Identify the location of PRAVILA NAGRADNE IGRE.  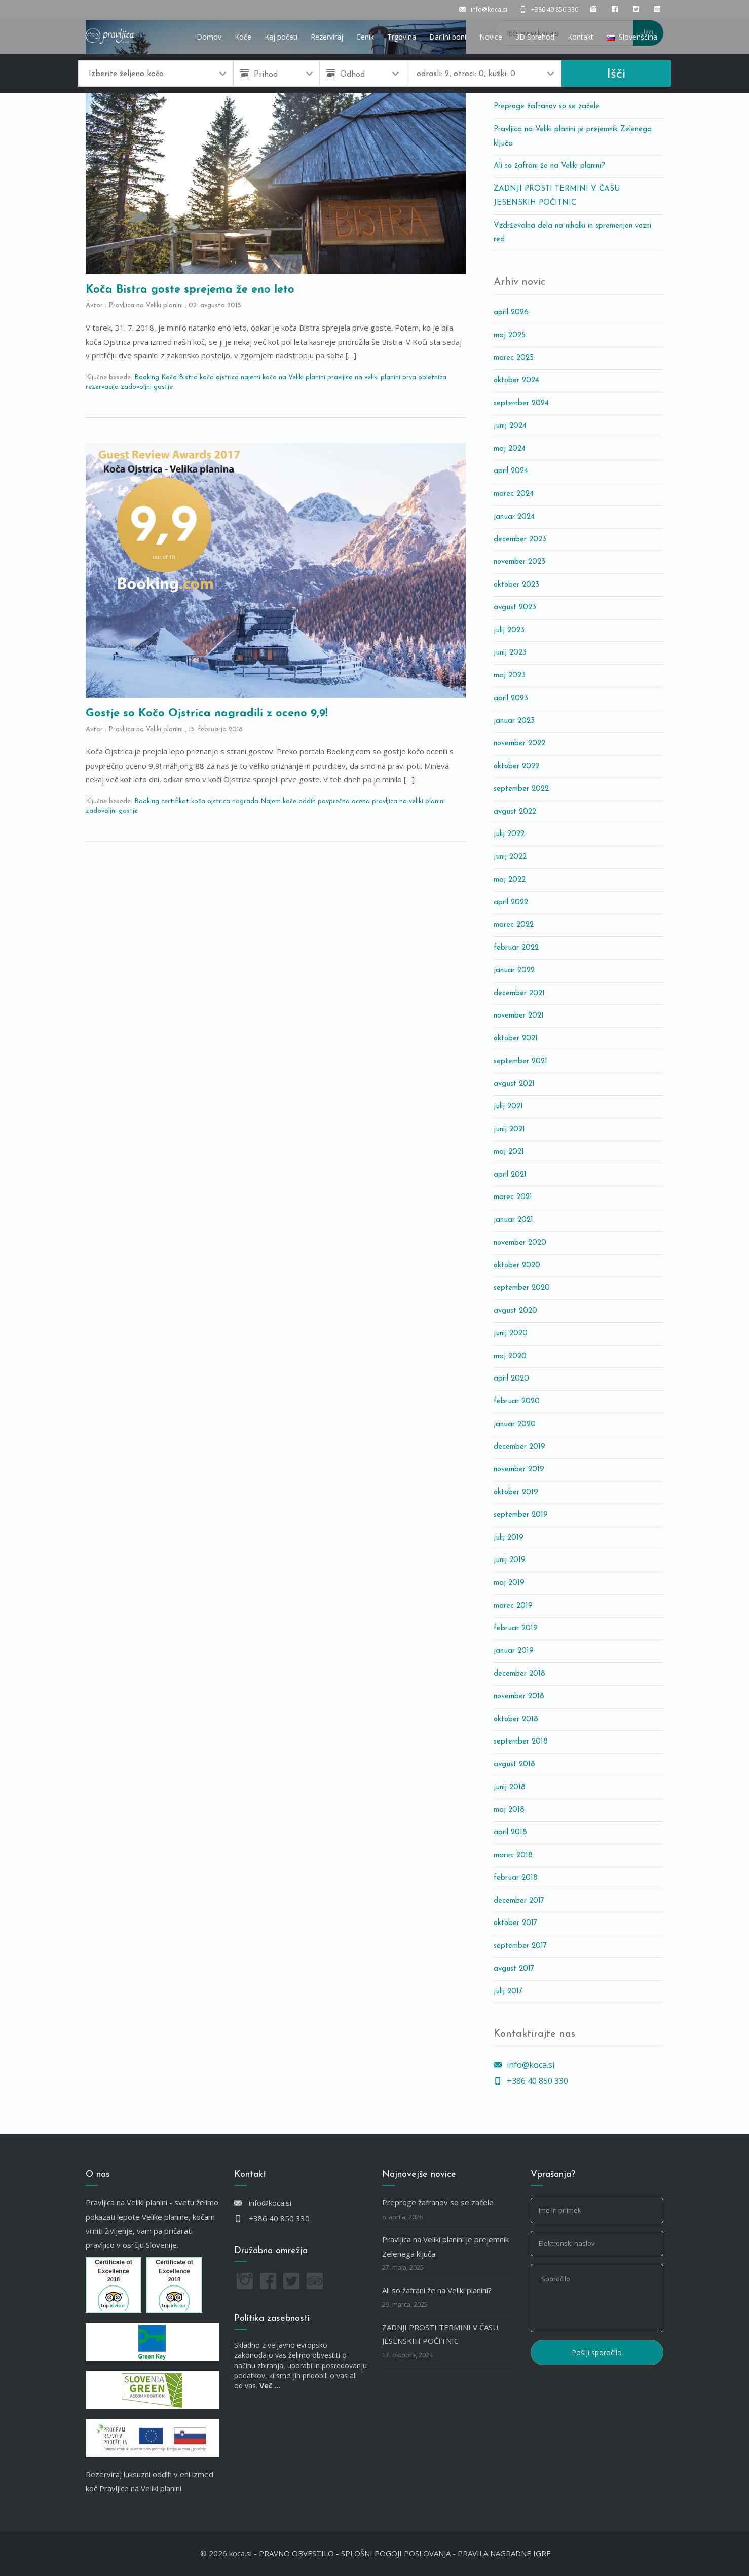
(504, 2553).